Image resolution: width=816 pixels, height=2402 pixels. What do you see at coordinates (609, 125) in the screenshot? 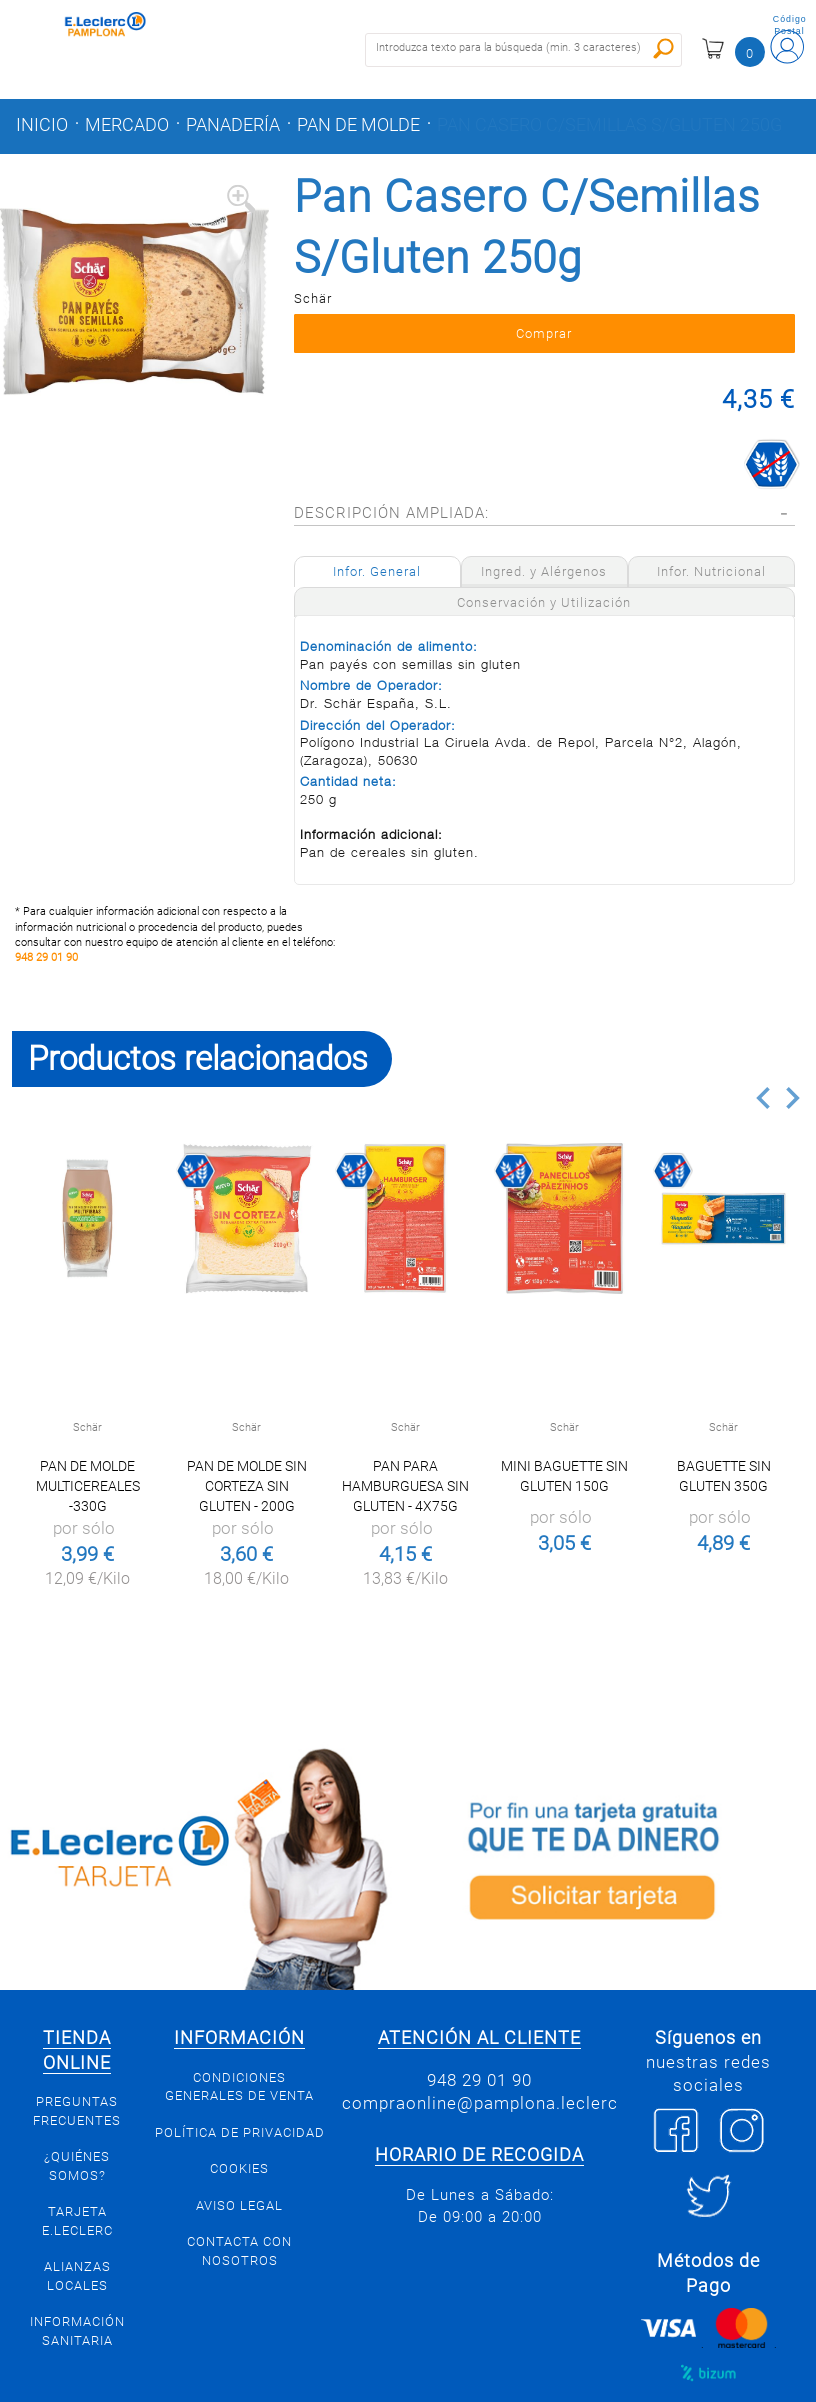
I see `Pan Casero C/Semillas S/Gluten 250g` at bounding box center [609, 125].